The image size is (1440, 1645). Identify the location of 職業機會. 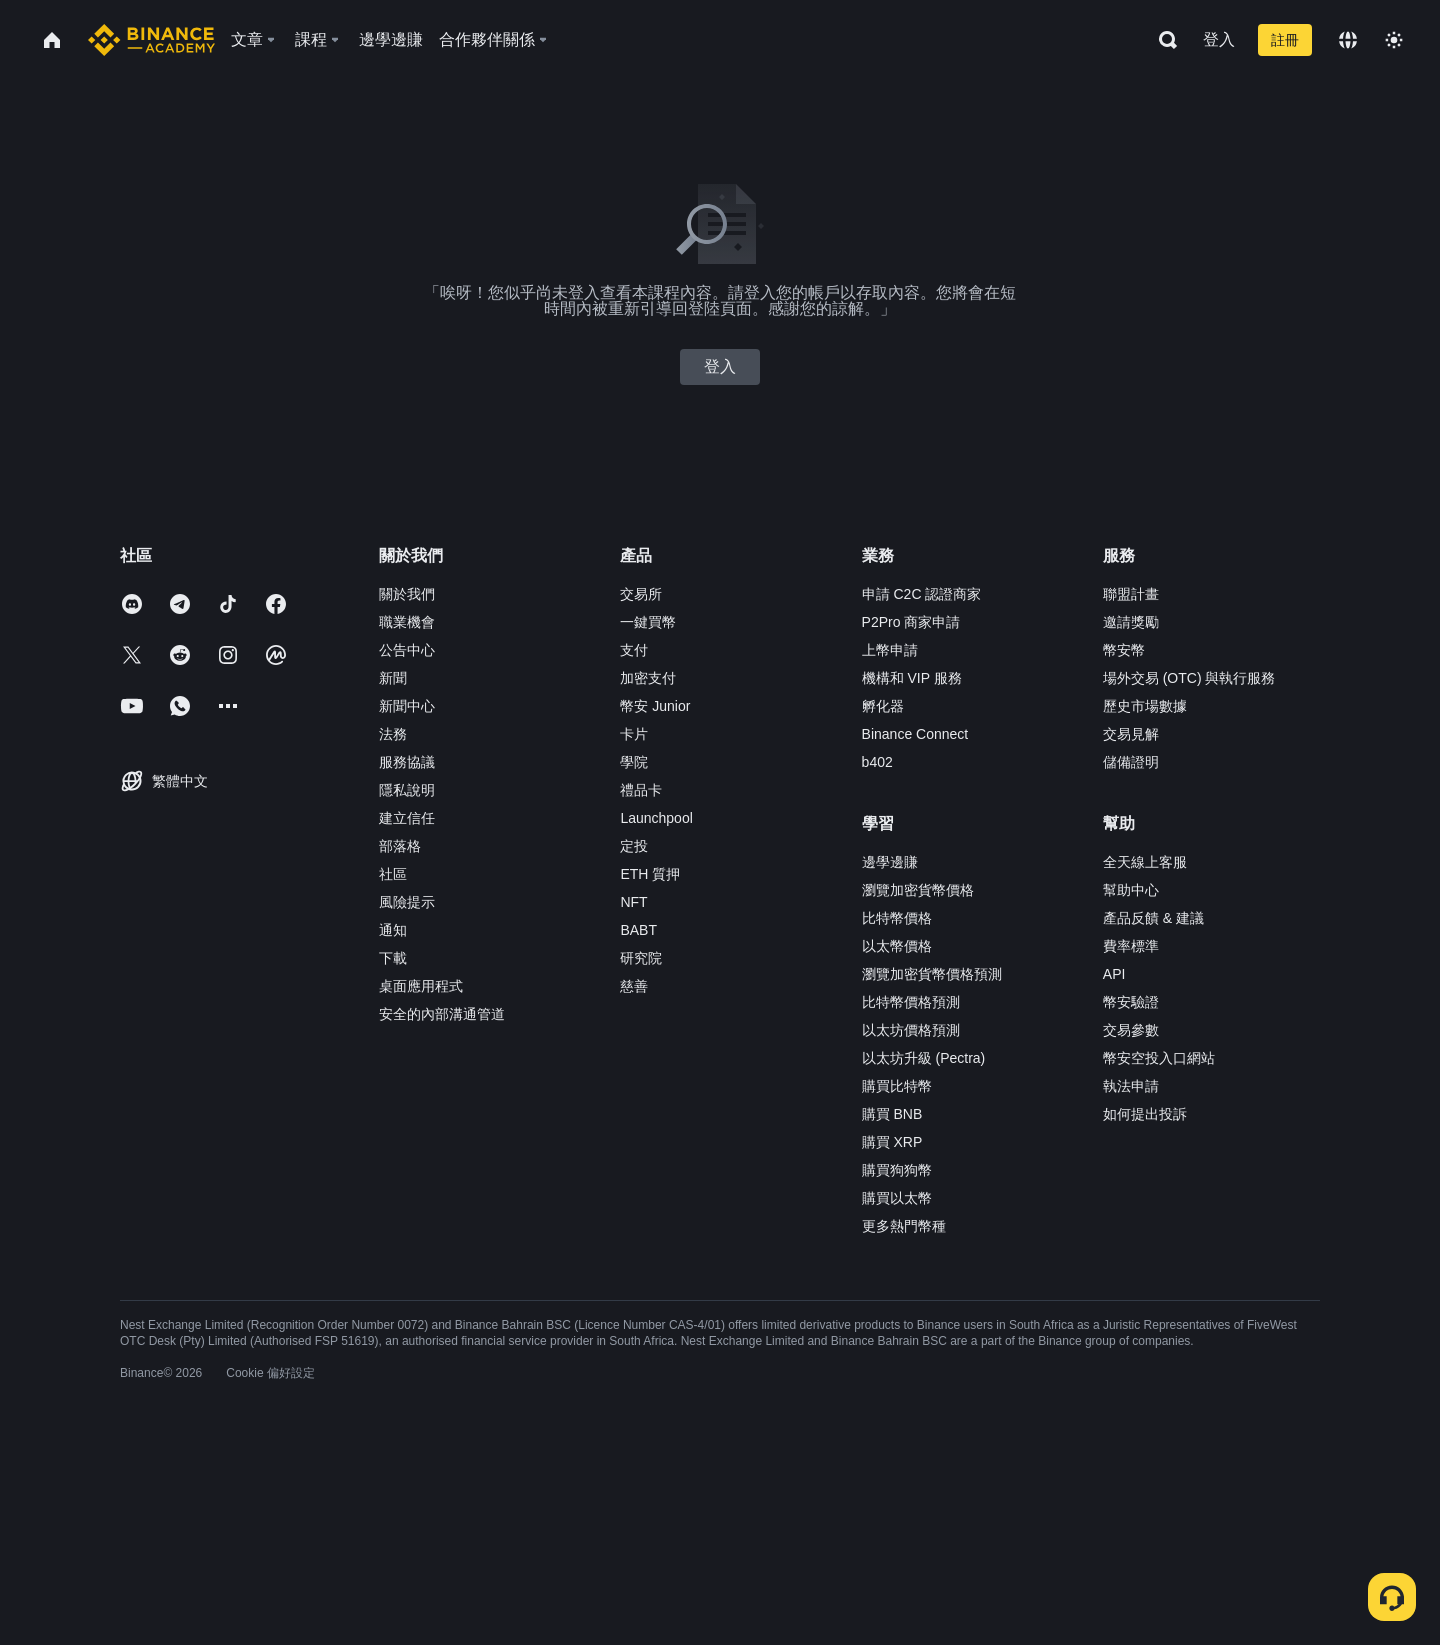
(407, 622).